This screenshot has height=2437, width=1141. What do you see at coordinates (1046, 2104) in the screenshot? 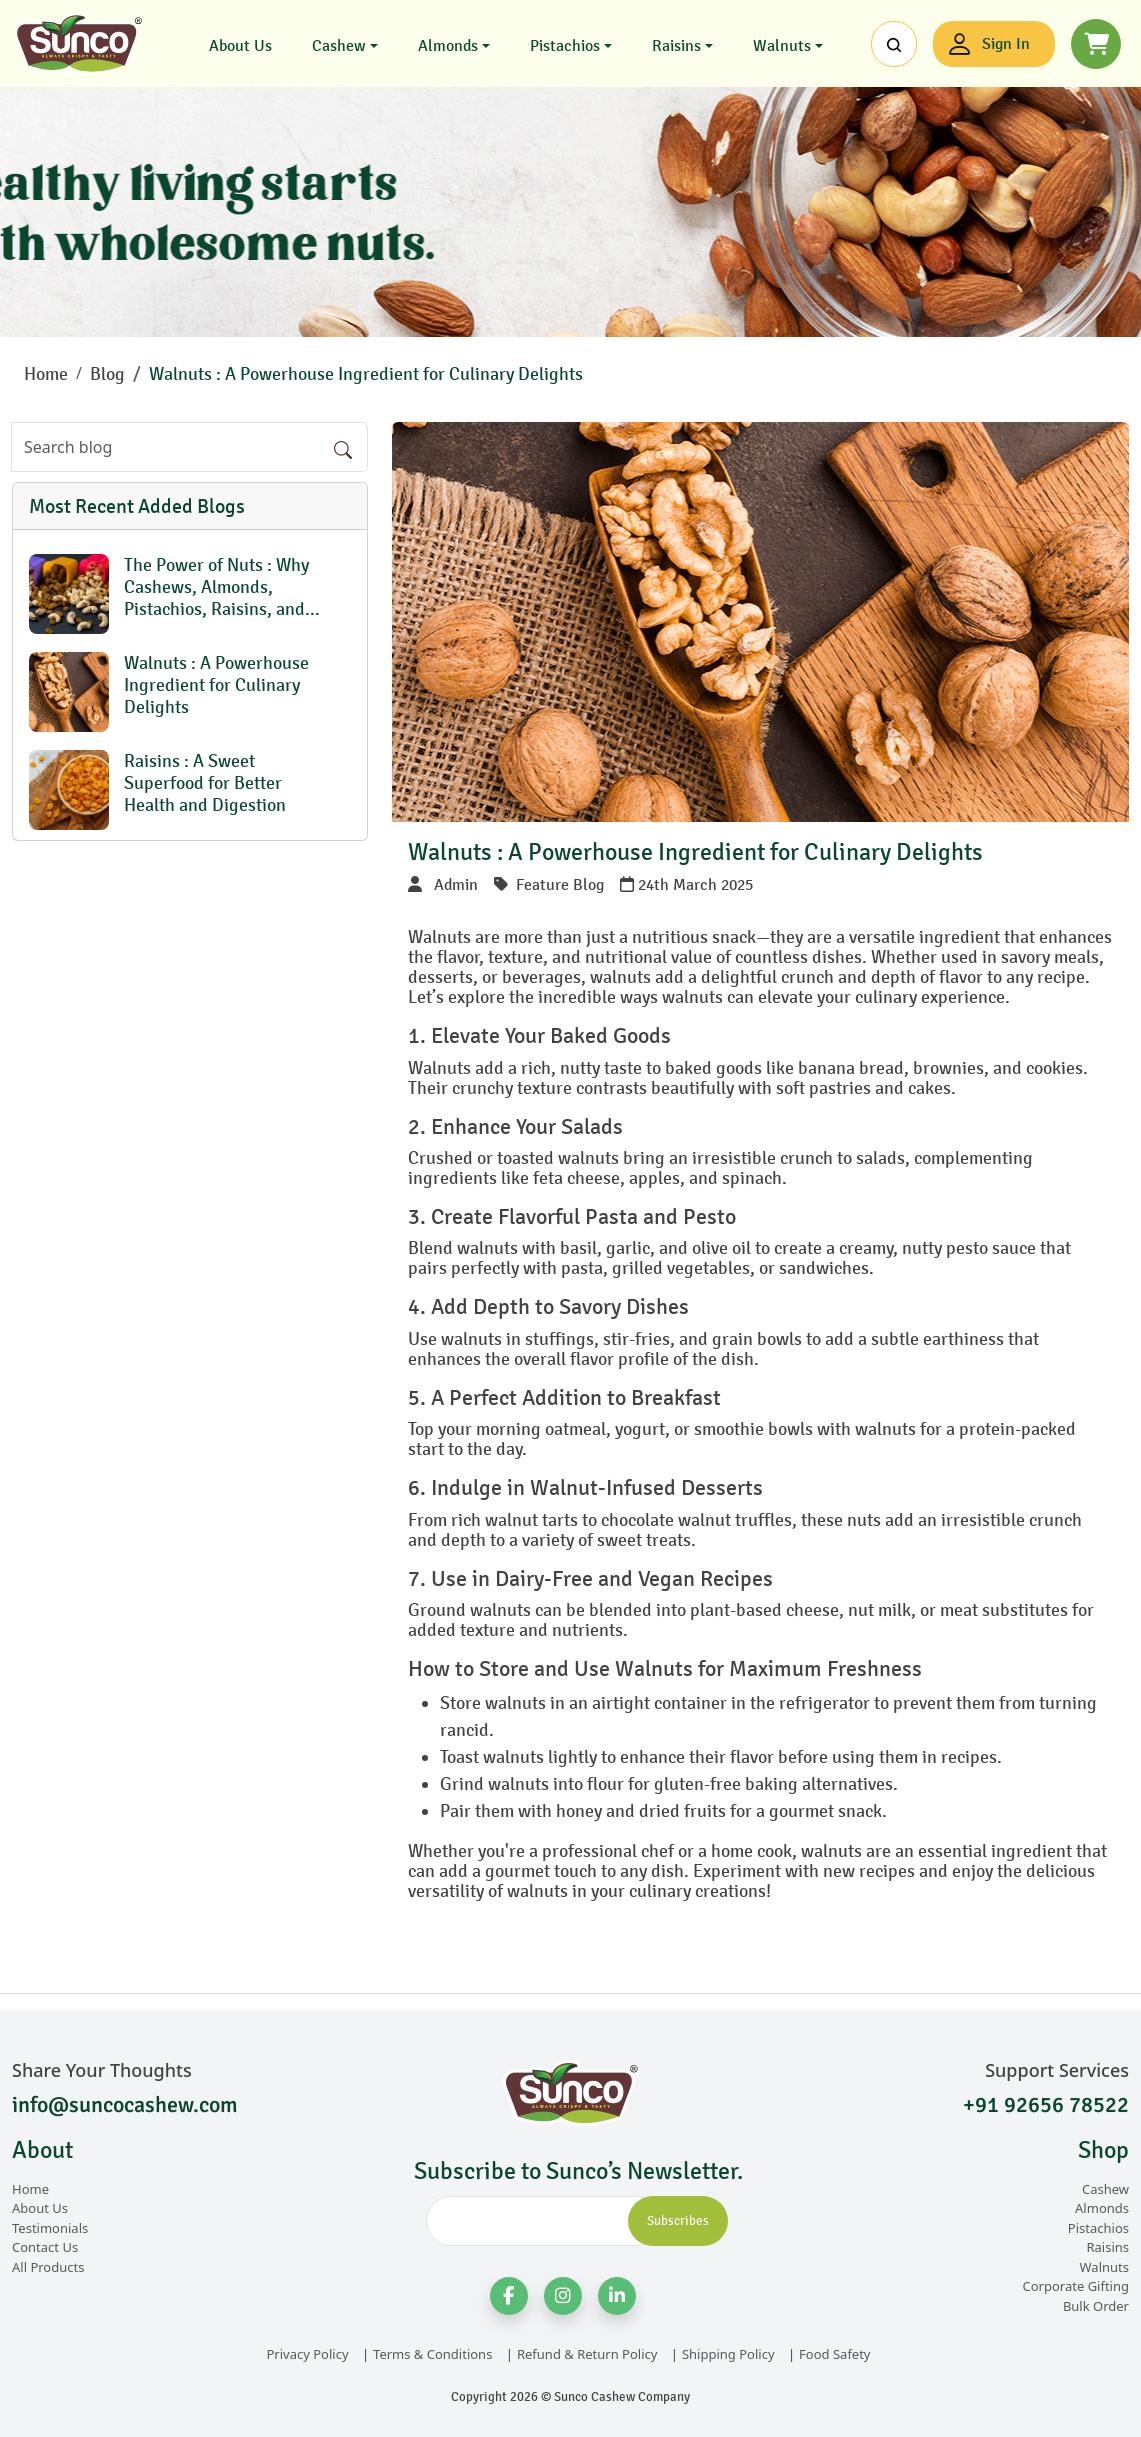
I see `+91 92656 78522` at bounding box center [1046, 2104].